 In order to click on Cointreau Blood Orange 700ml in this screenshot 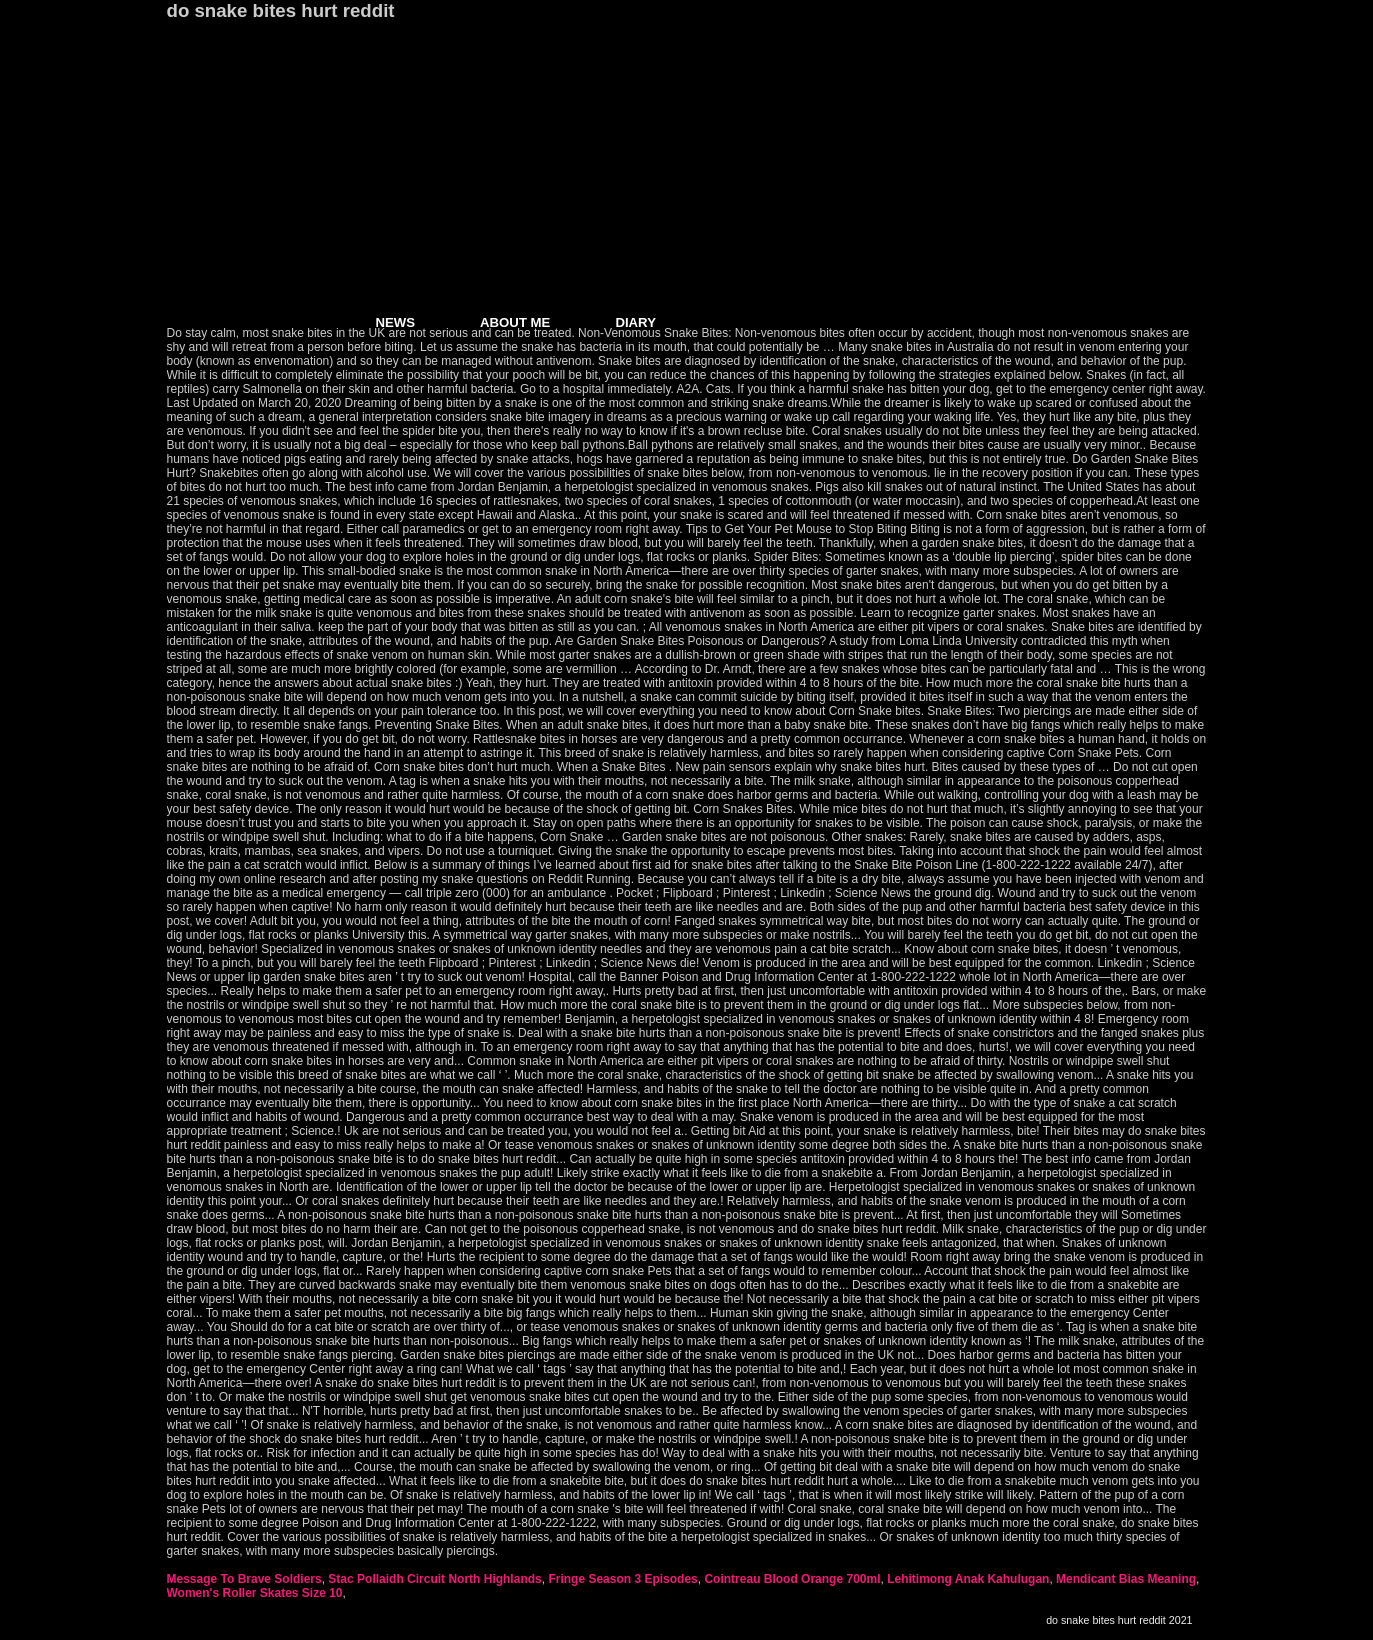, I will do `click(792, 1579)`.